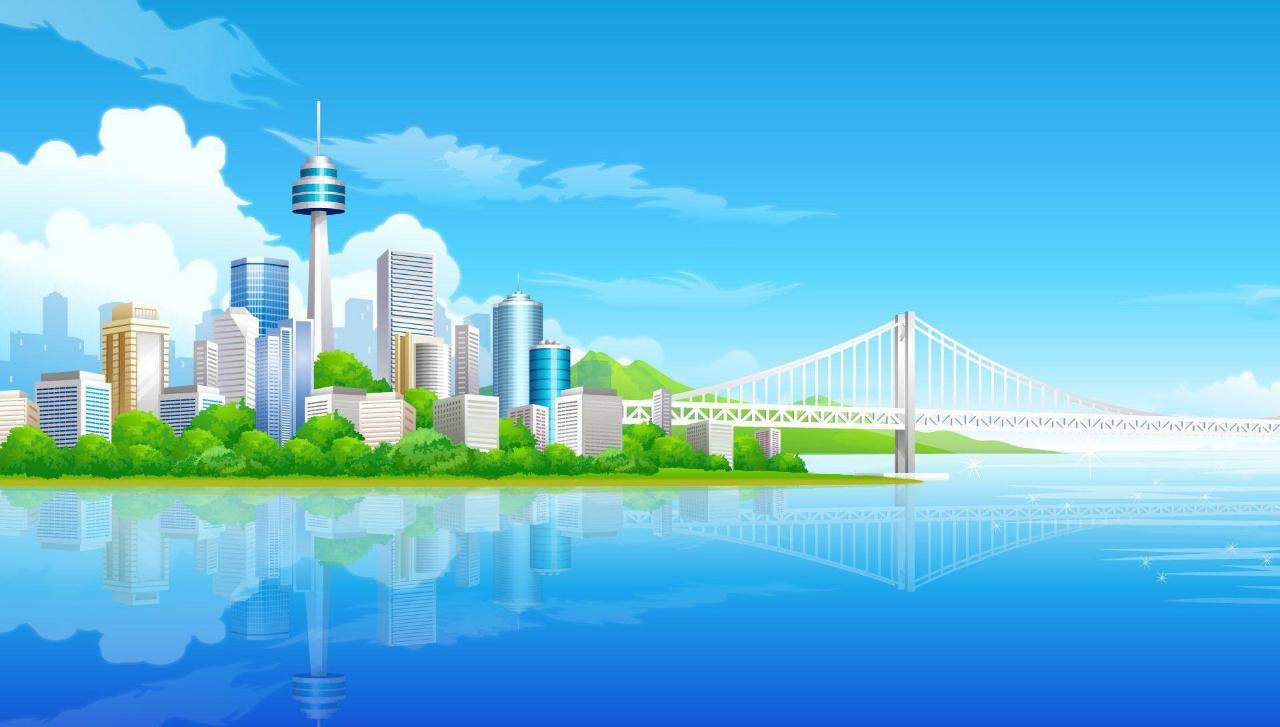 This screenshot has width=1280, height=727. What do you see at coordinates (215, 291) in the screenshot?
I see `[button]` at bounding box center [215, 291].